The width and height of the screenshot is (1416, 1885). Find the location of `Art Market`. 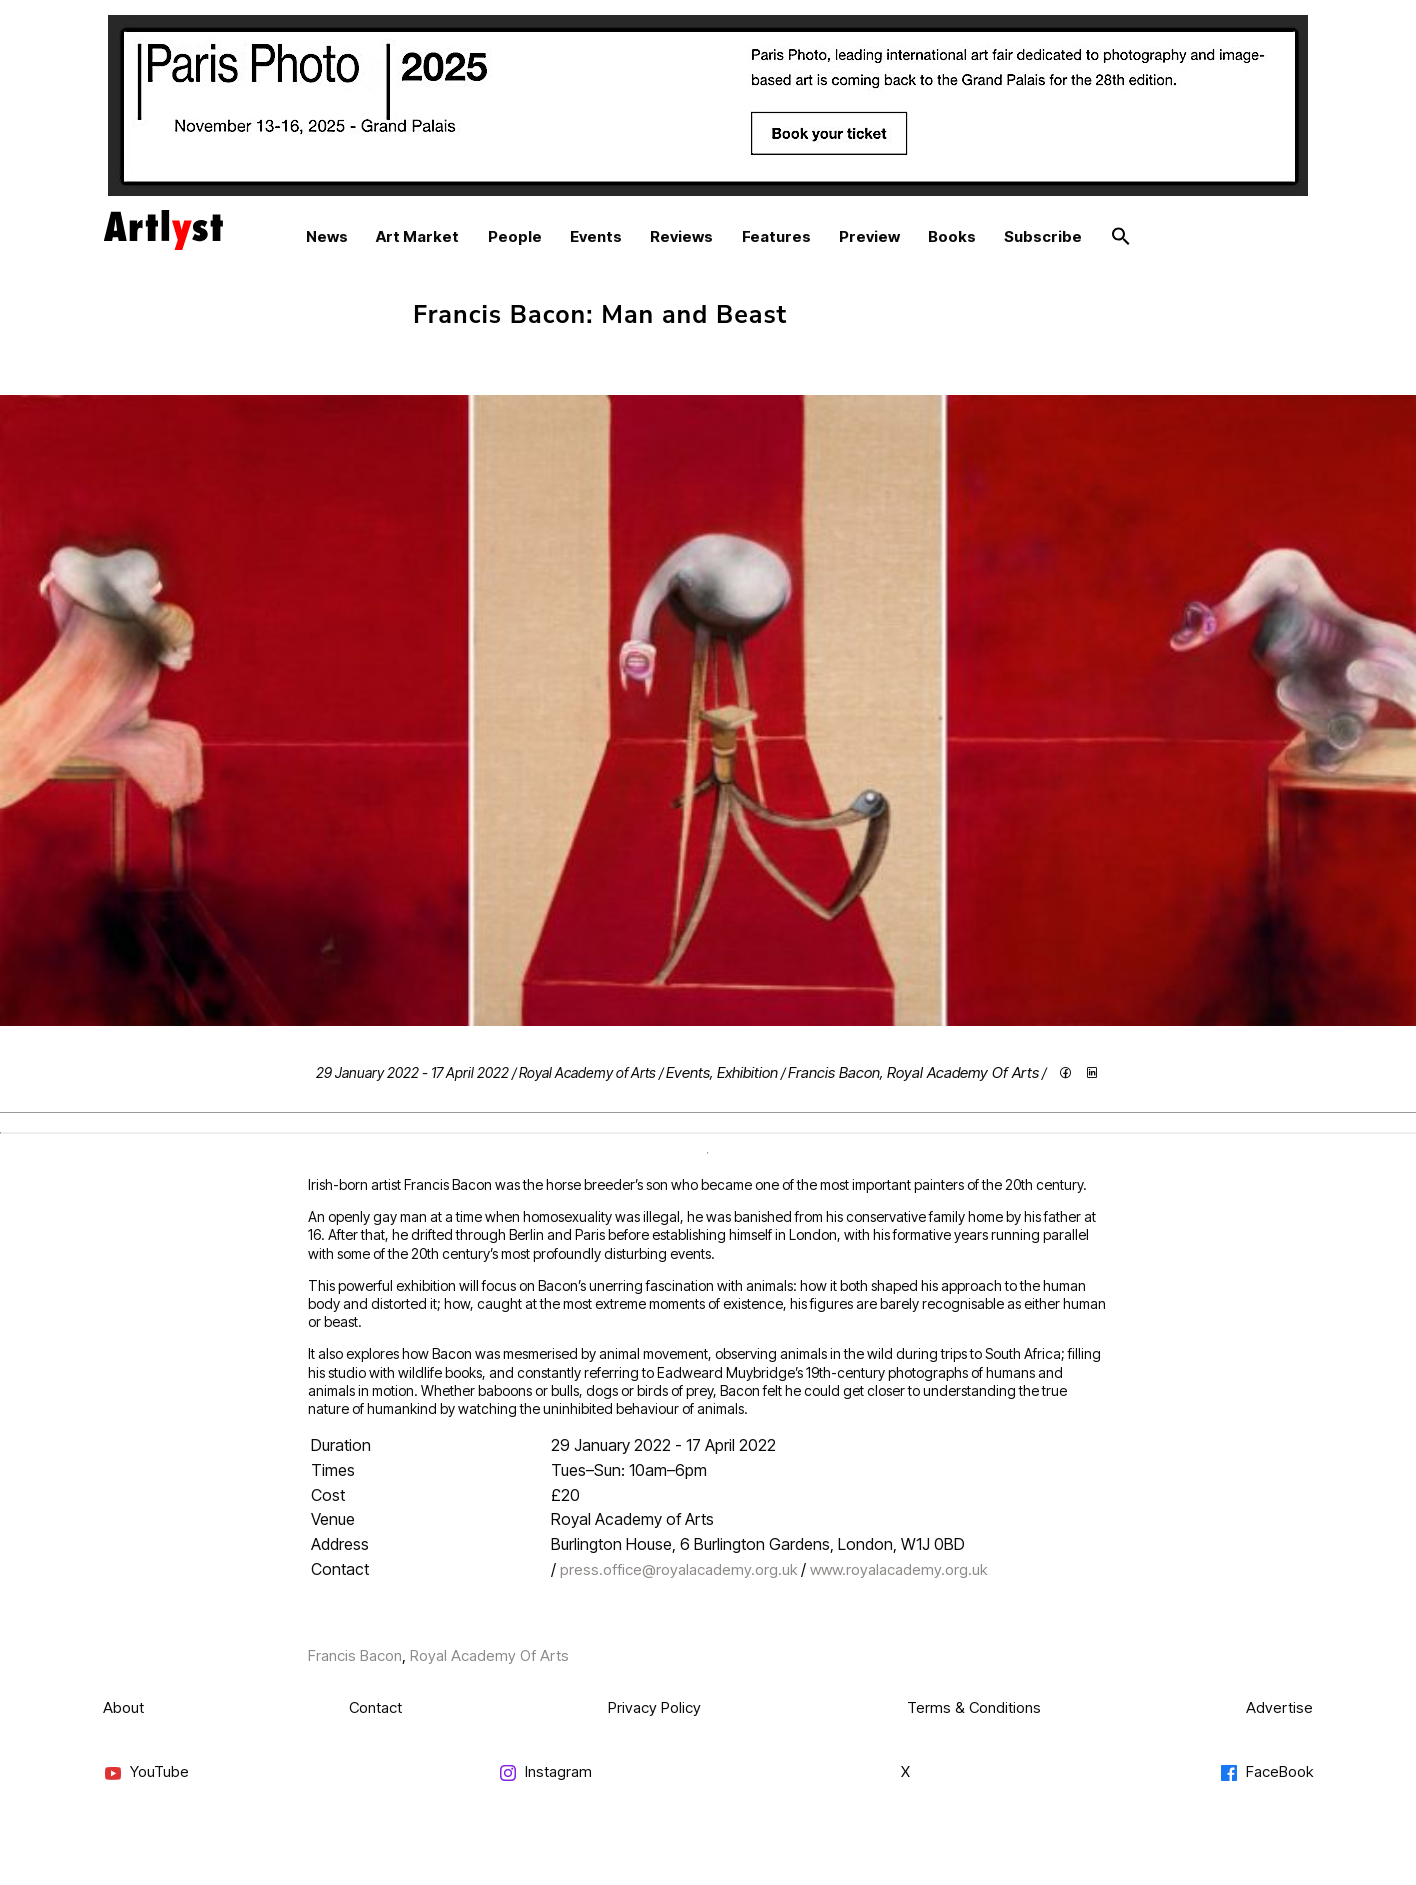

Art Market is located at coordinates (417, 236).